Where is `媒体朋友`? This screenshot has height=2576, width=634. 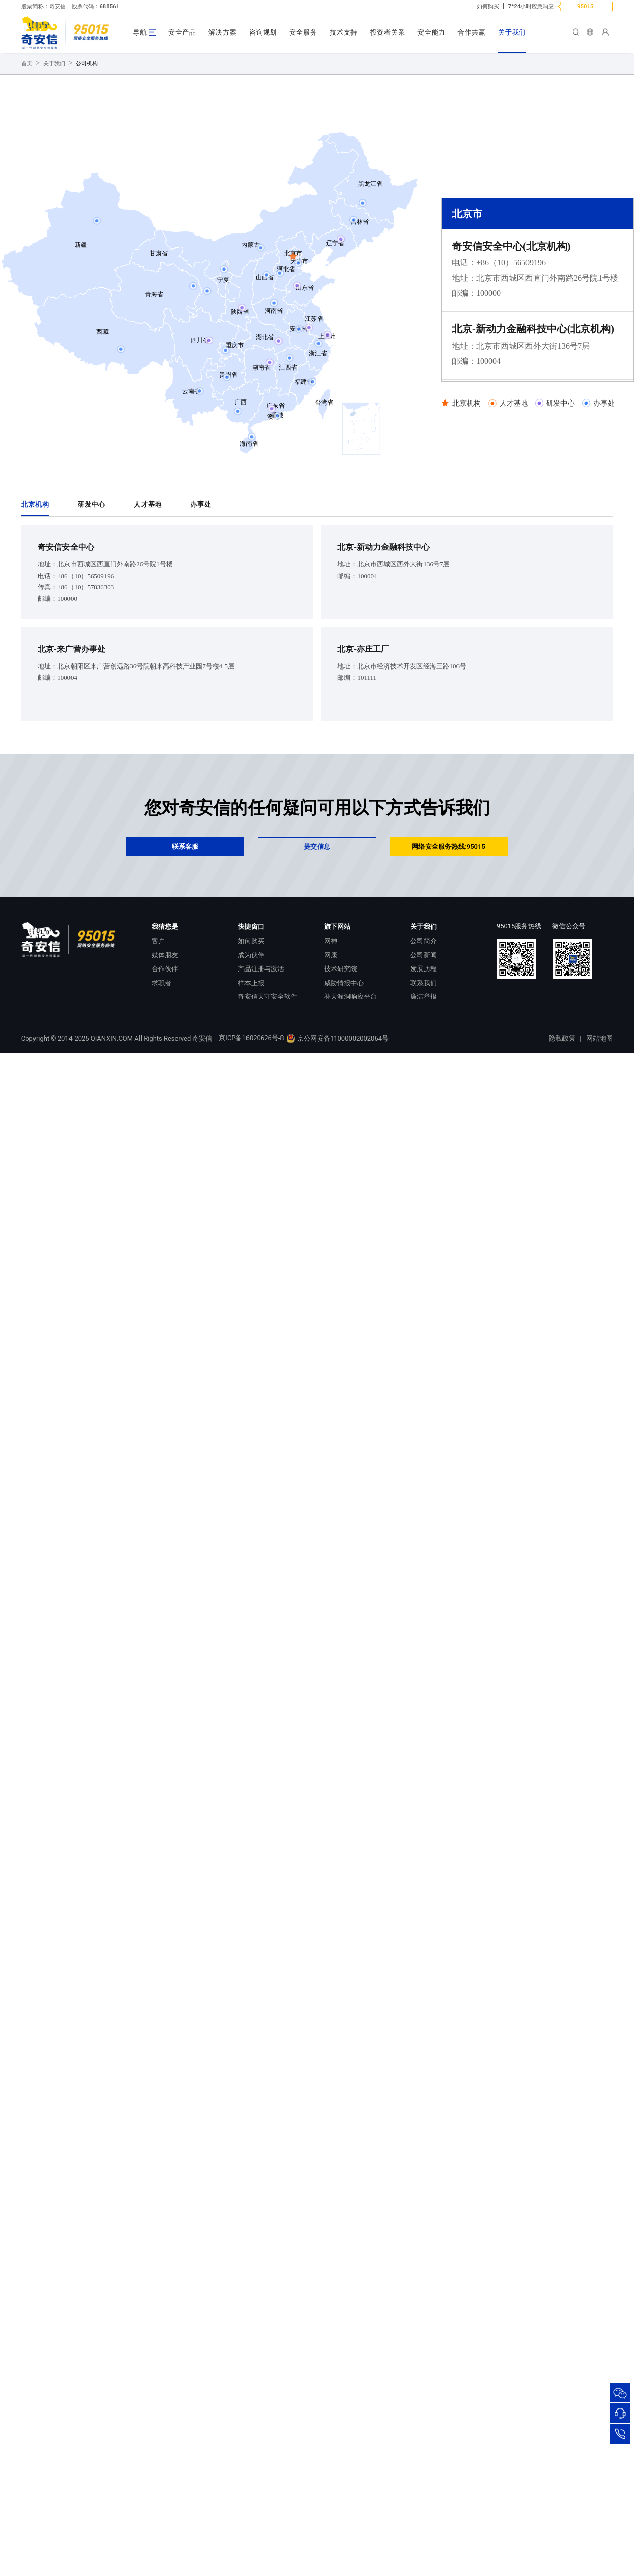 媒体朋友 is located at coordinates (165, 1054).